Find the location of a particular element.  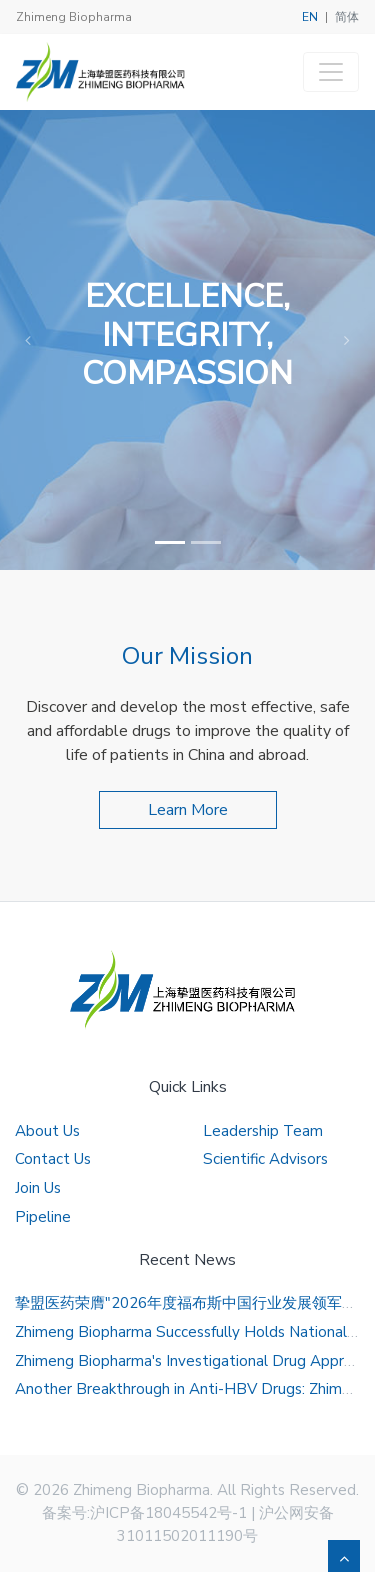

Join Us is located at coordinates (38, 1188).